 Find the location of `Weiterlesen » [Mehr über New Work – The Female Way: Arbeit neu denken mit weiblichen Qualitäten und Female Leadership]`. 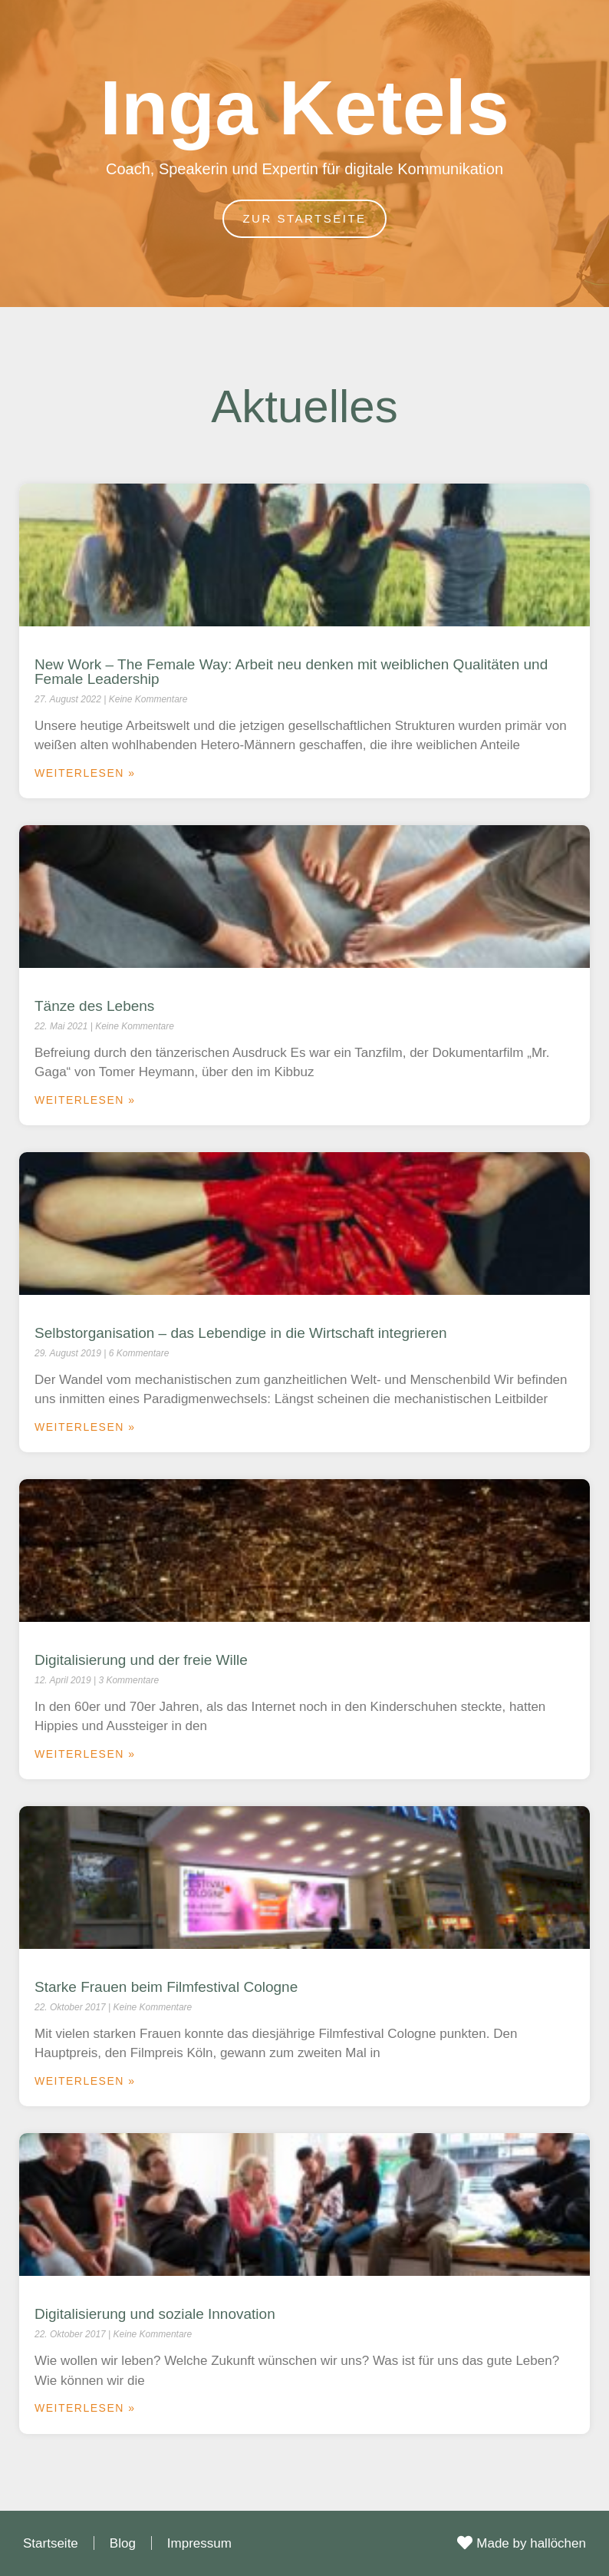

Weiterlesen » [Mehr über New Work – The Female Way: Arbeit neu denken mit weiblichen Qualitäten und Female Leadership] is located at coordinates (85, 773).